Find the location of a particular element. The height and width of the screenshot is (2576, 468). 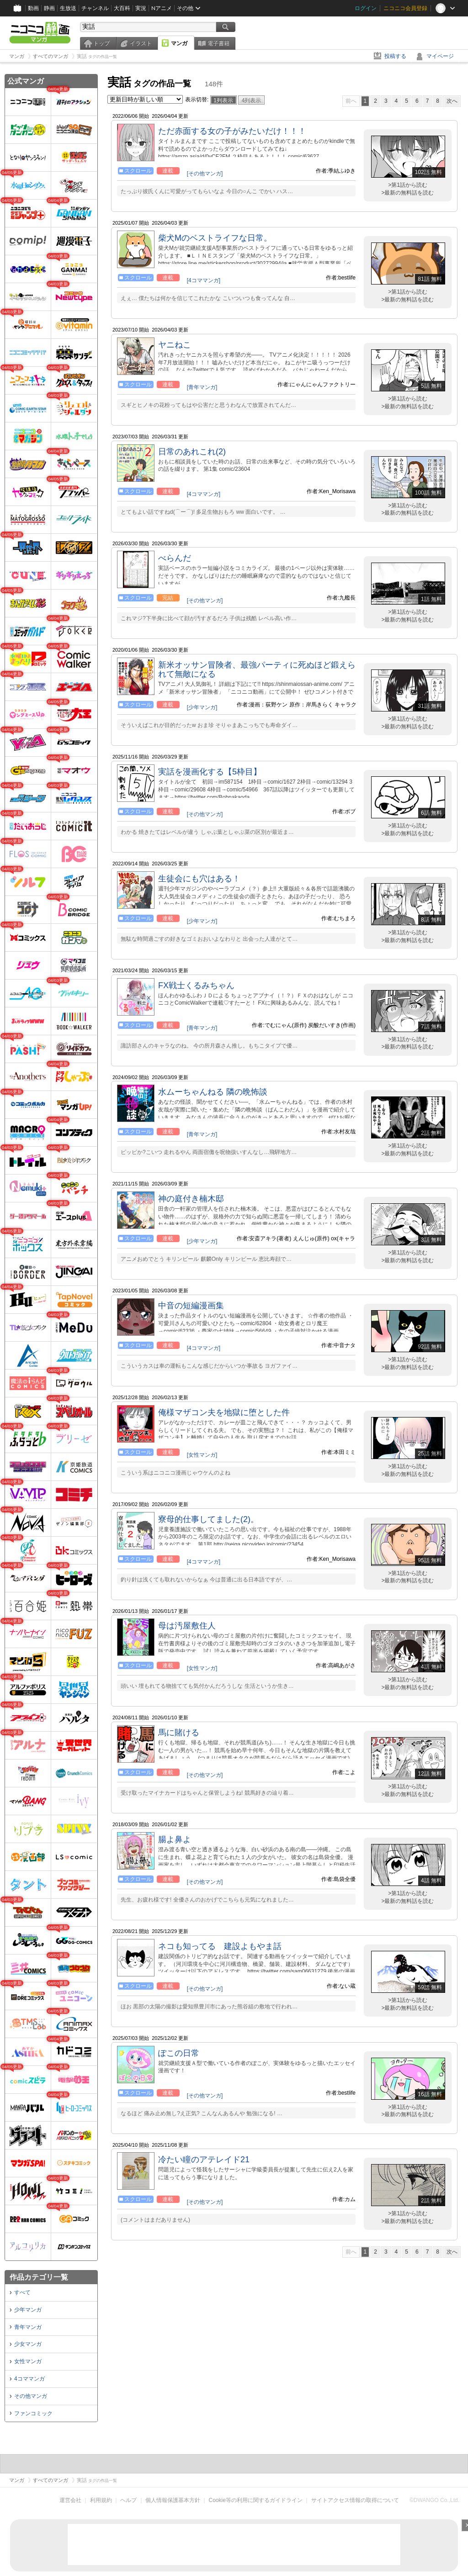

投稿する is located at coordinates (395, 56).